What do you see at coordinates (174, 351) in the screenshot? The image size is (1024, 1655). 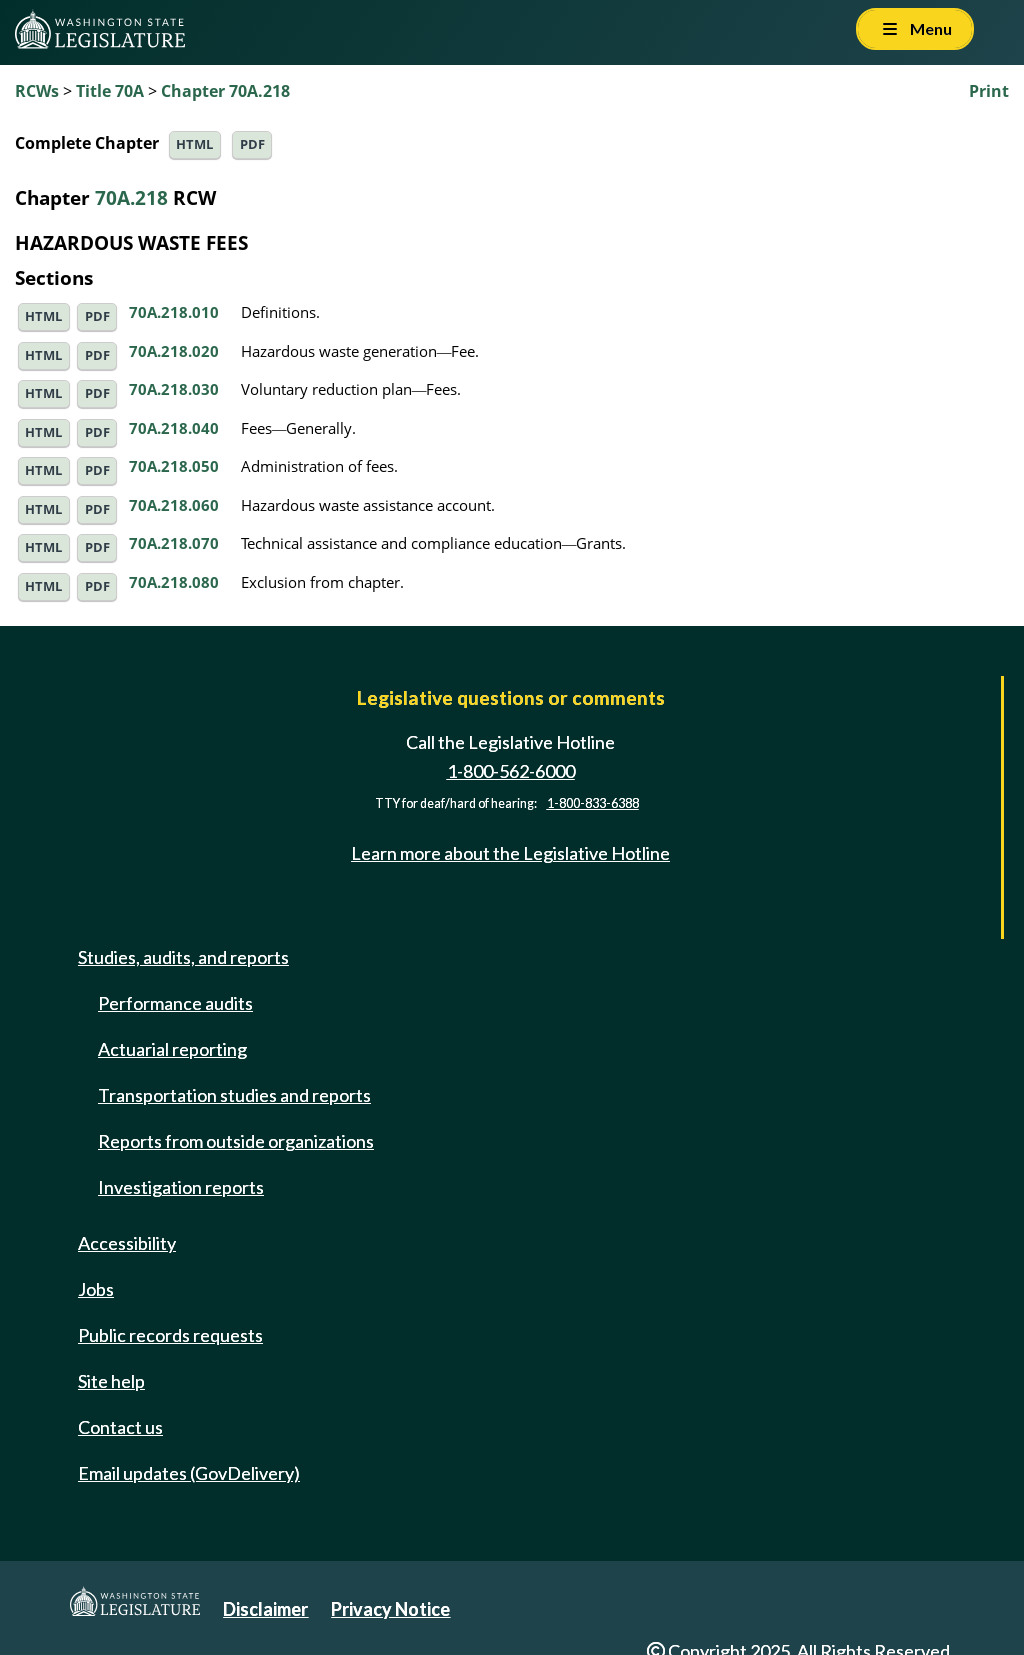 I see `70A.218.020` at bounding box center [174, 351].